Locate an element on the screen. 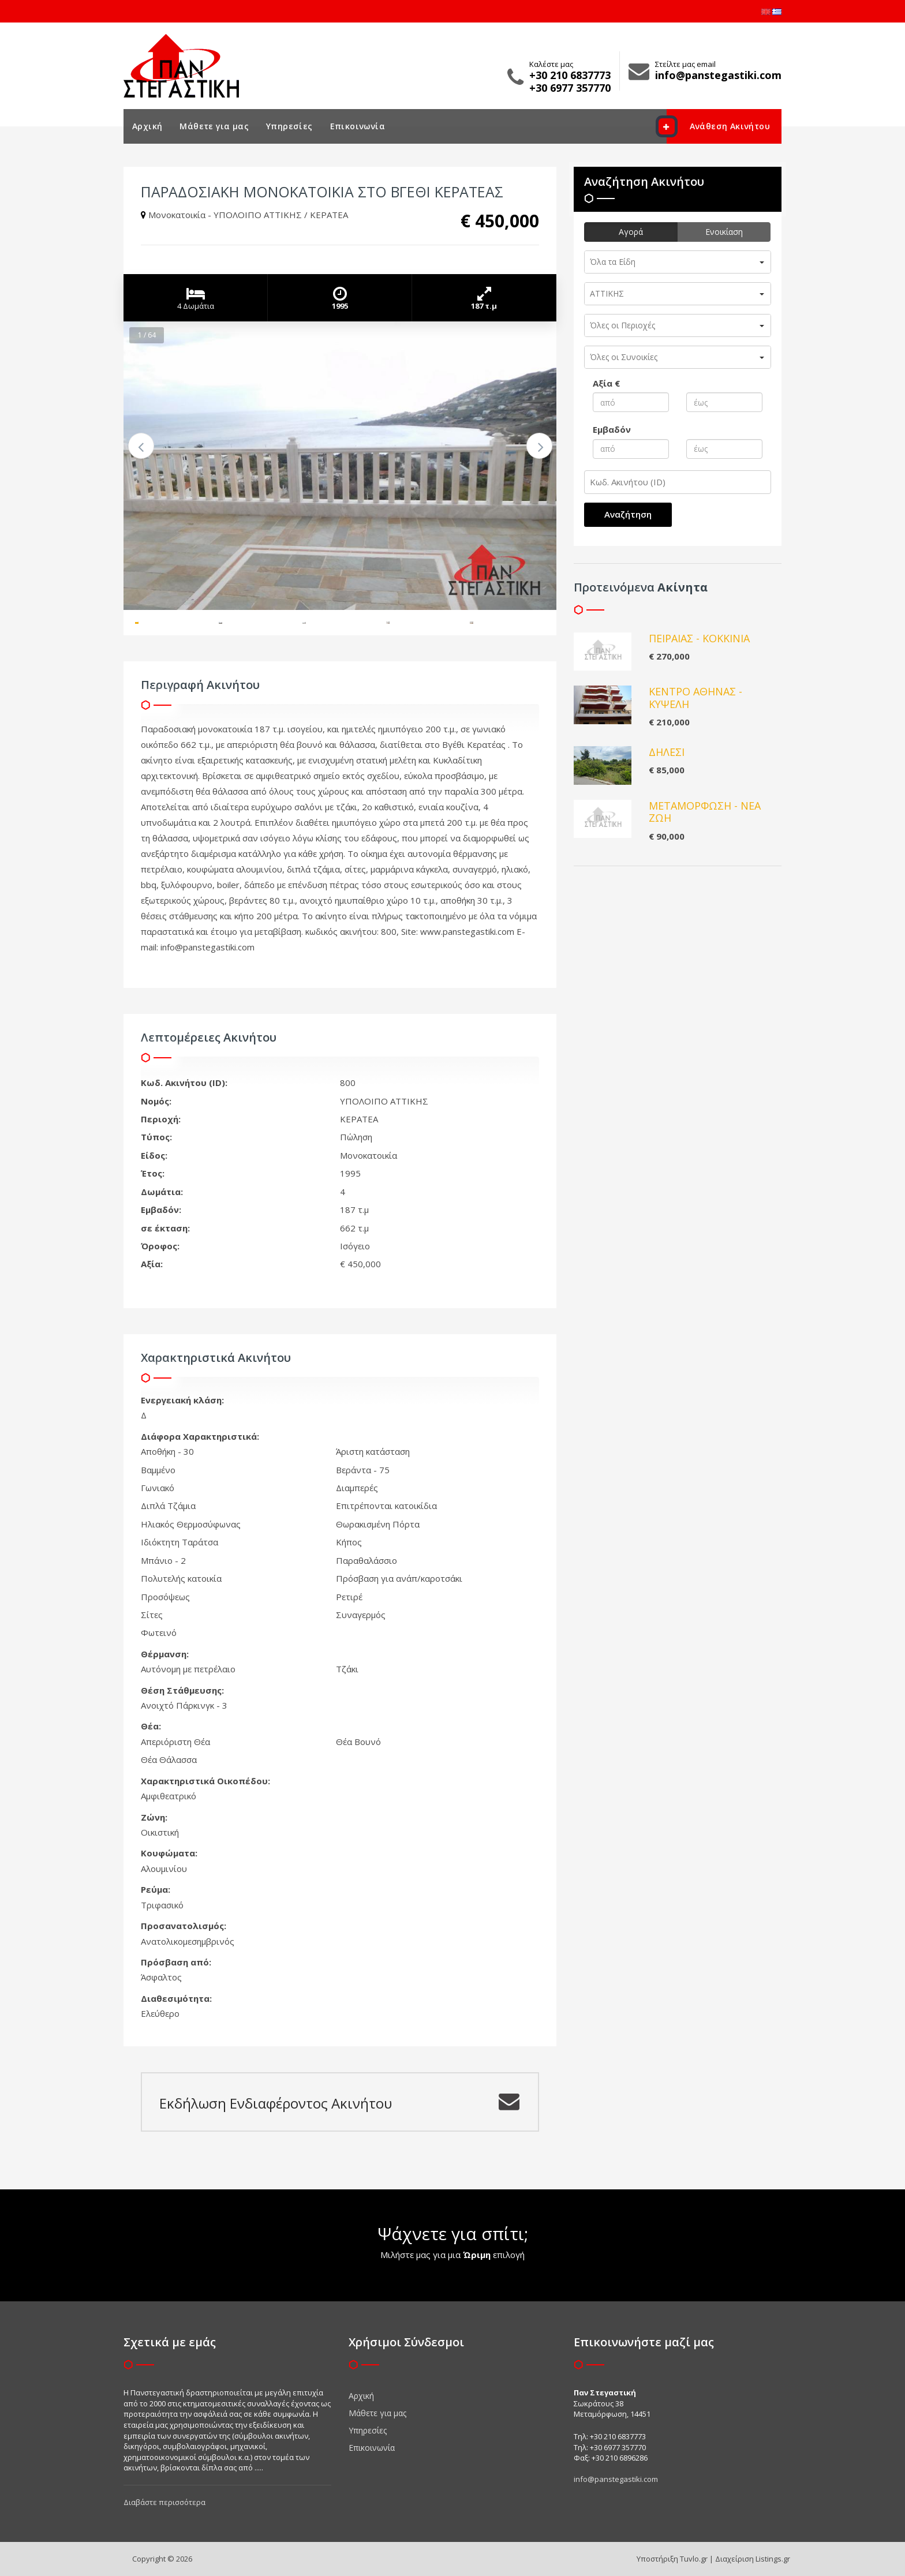 The height and width of the screenshot is (2576, 905). Αγορά is located at coordinates (631, 231).